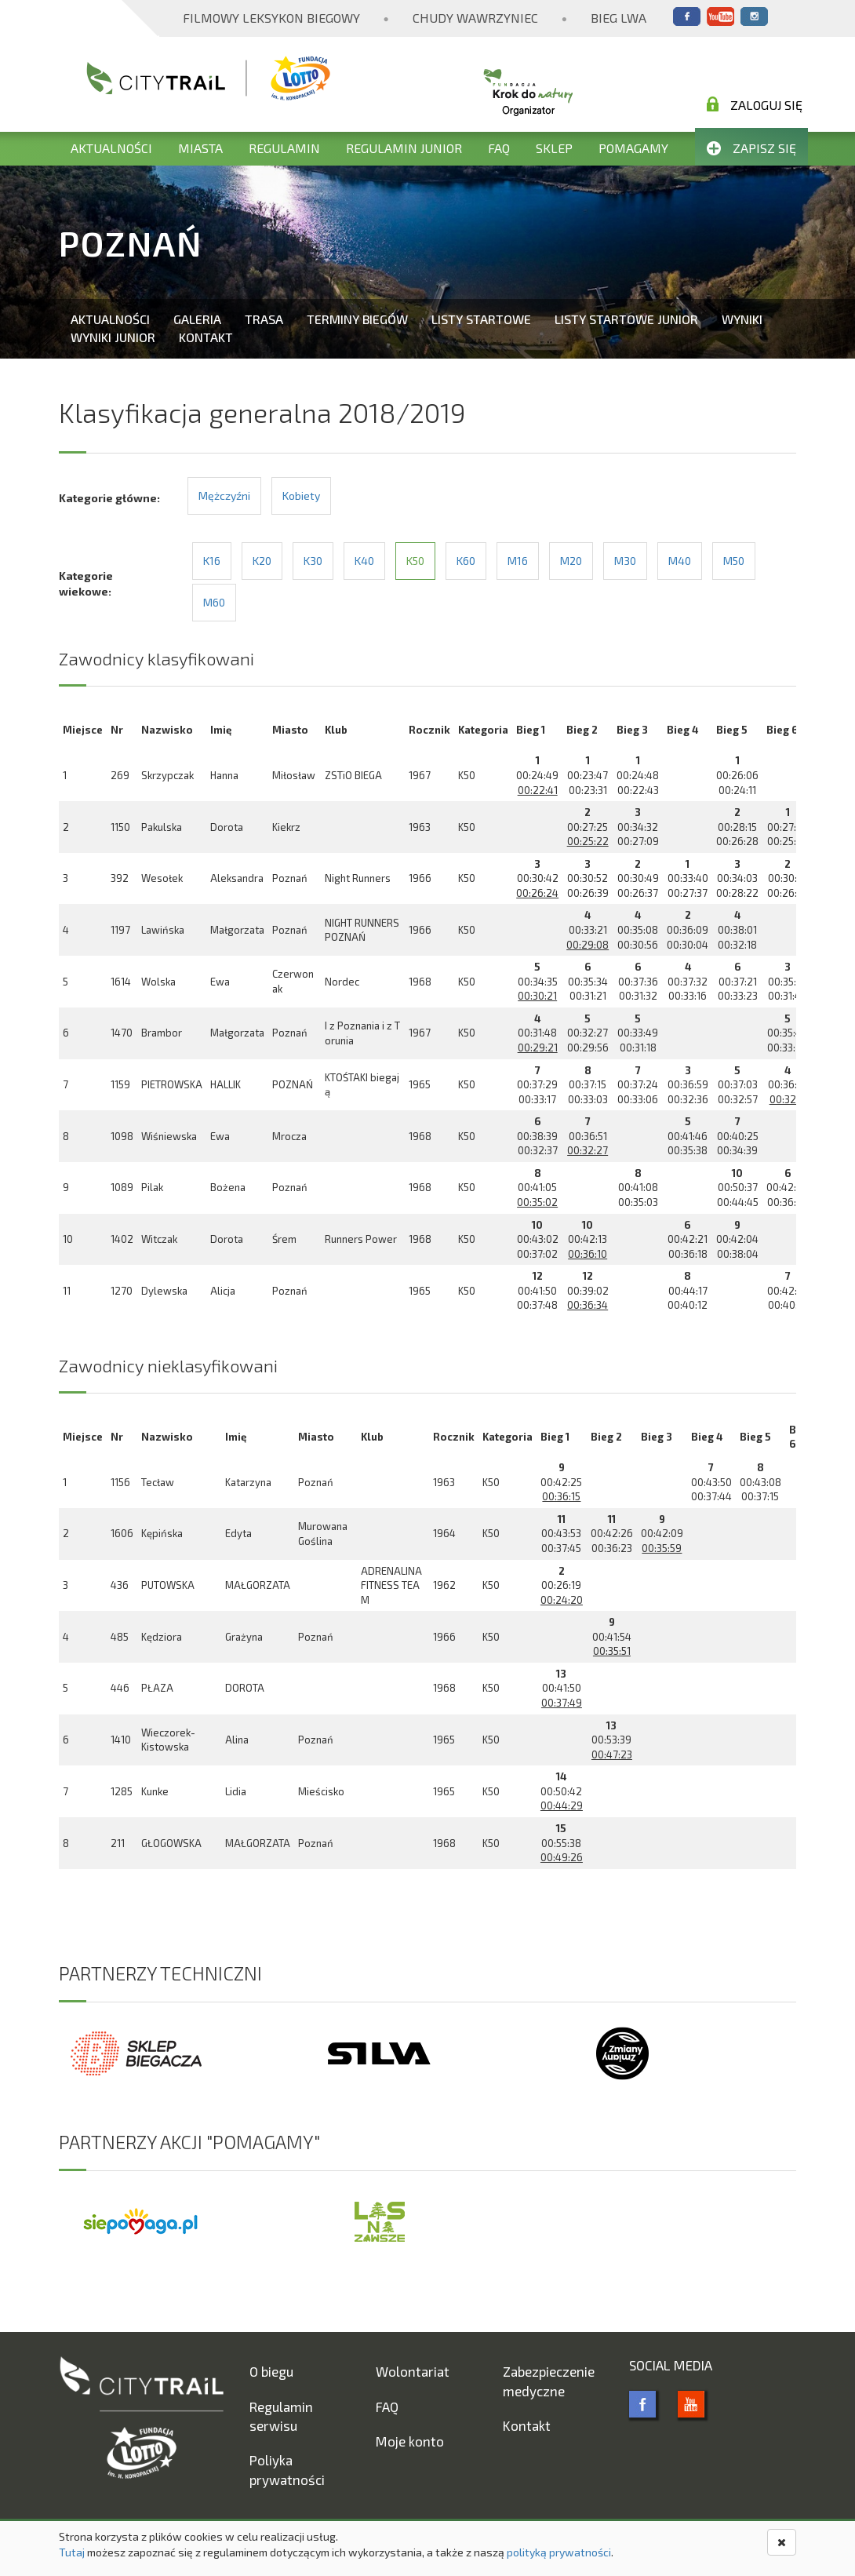 This screenshot has height=2576, width=855. Describe the element at coordinates (679, 560) in the screenshot. I see `M40` at that location.